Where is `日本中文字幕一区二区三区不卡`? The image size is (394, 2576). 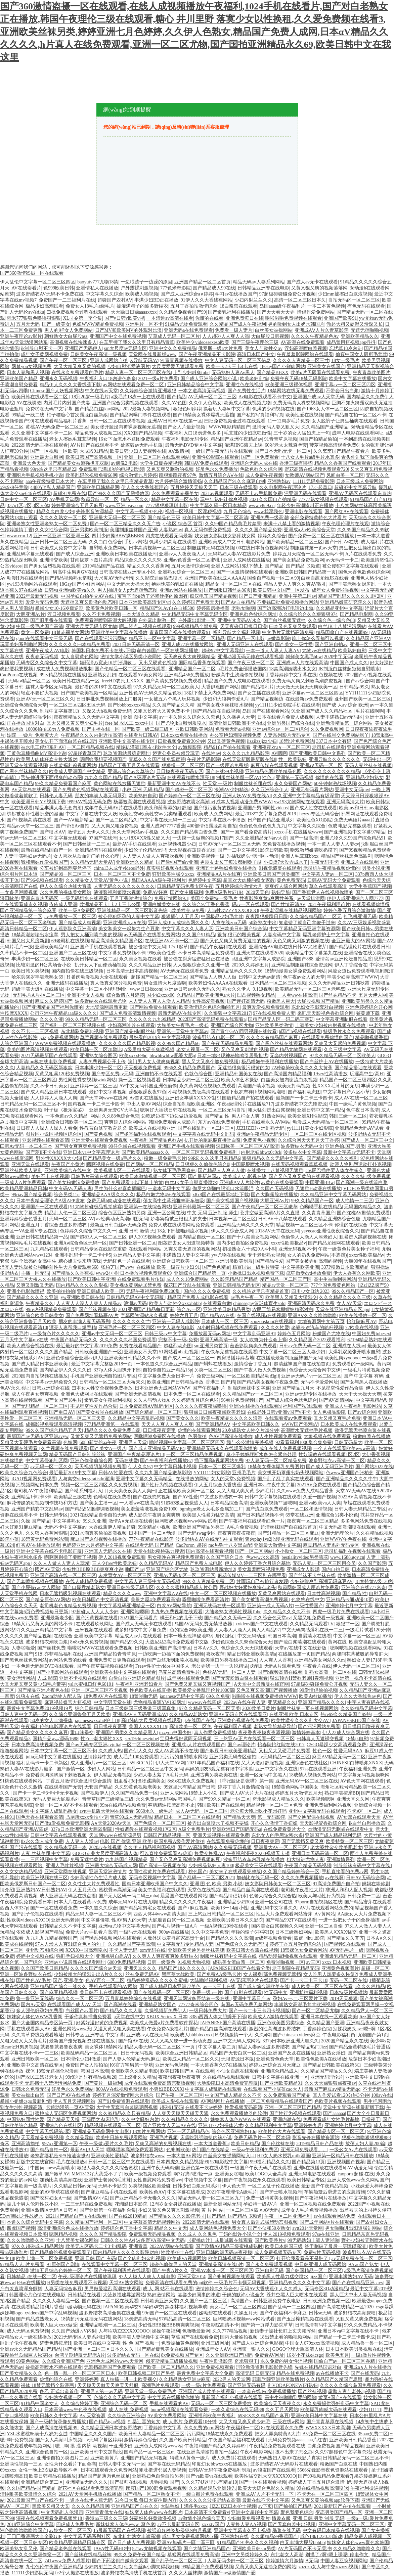
日本中文字幕一区二区三区不卡 is located at coordinates (63, 1750).